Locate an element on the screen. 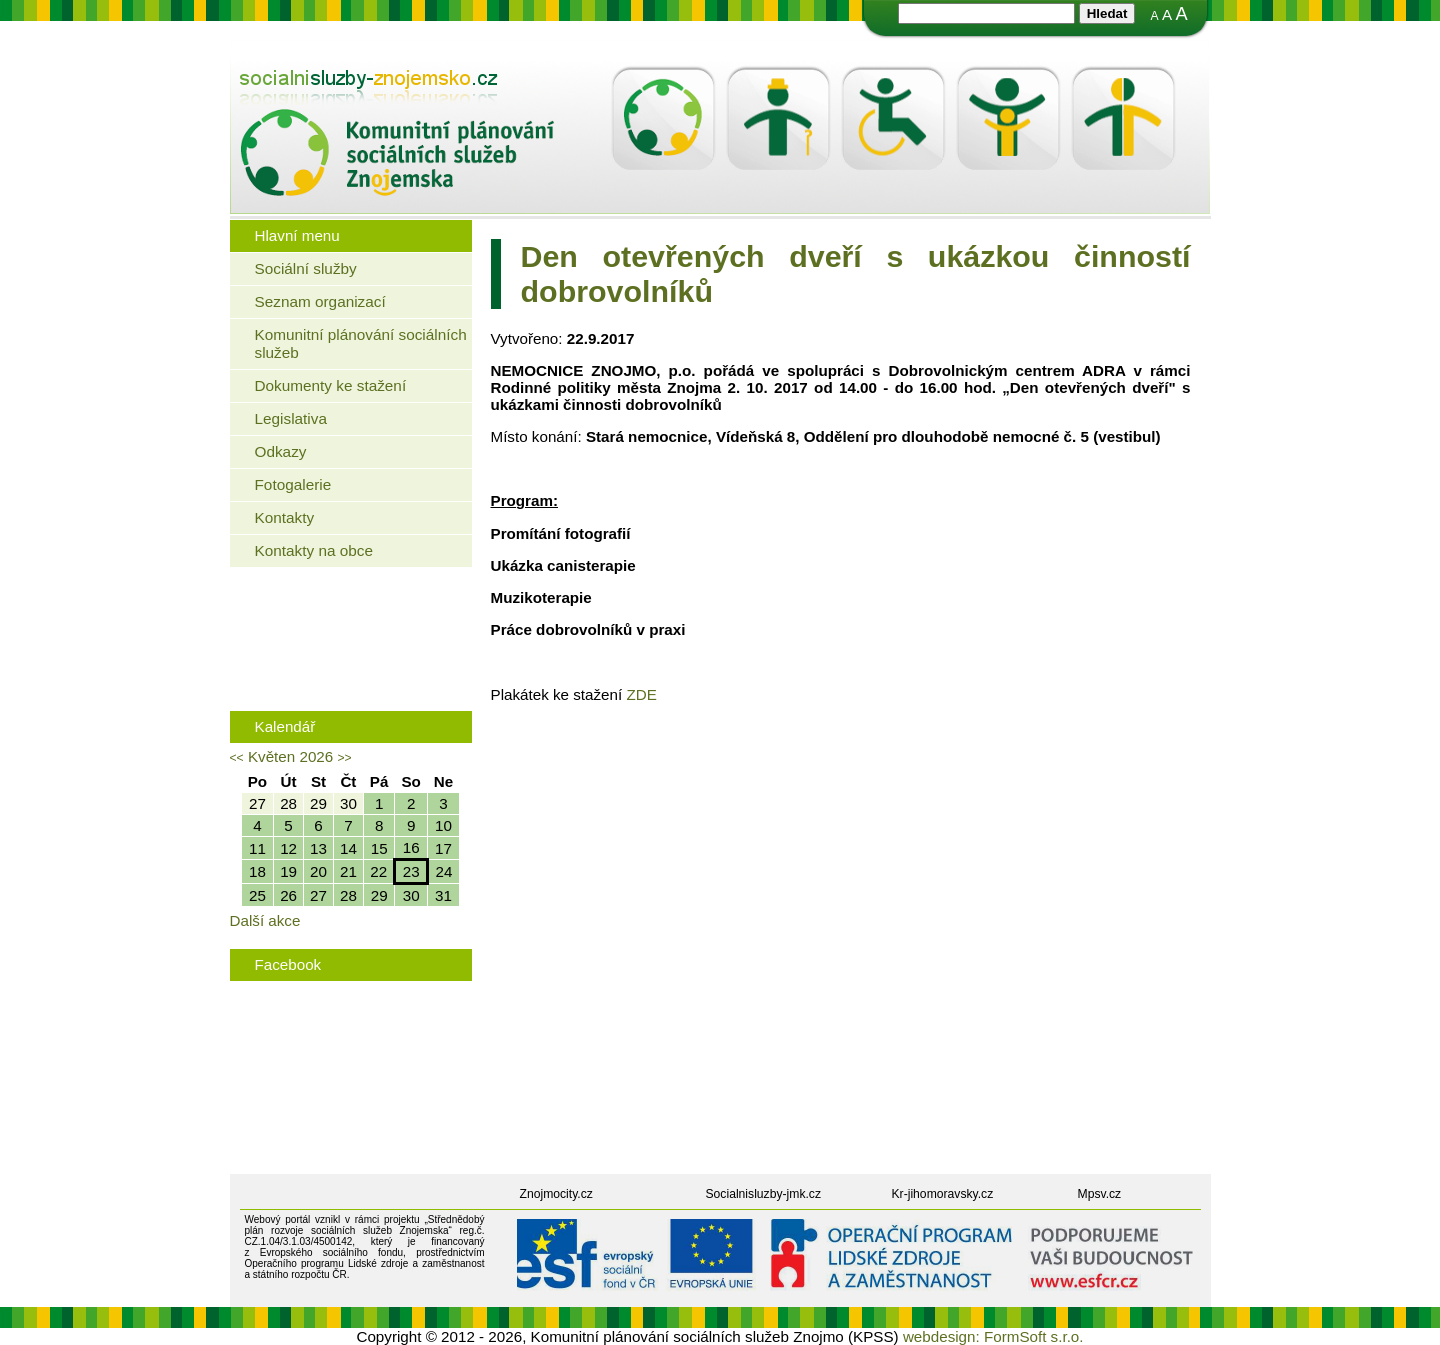 This screenshot has width=1440, height=1345. FormSoft s.r.o. is located at coordinates (1034, 1336).